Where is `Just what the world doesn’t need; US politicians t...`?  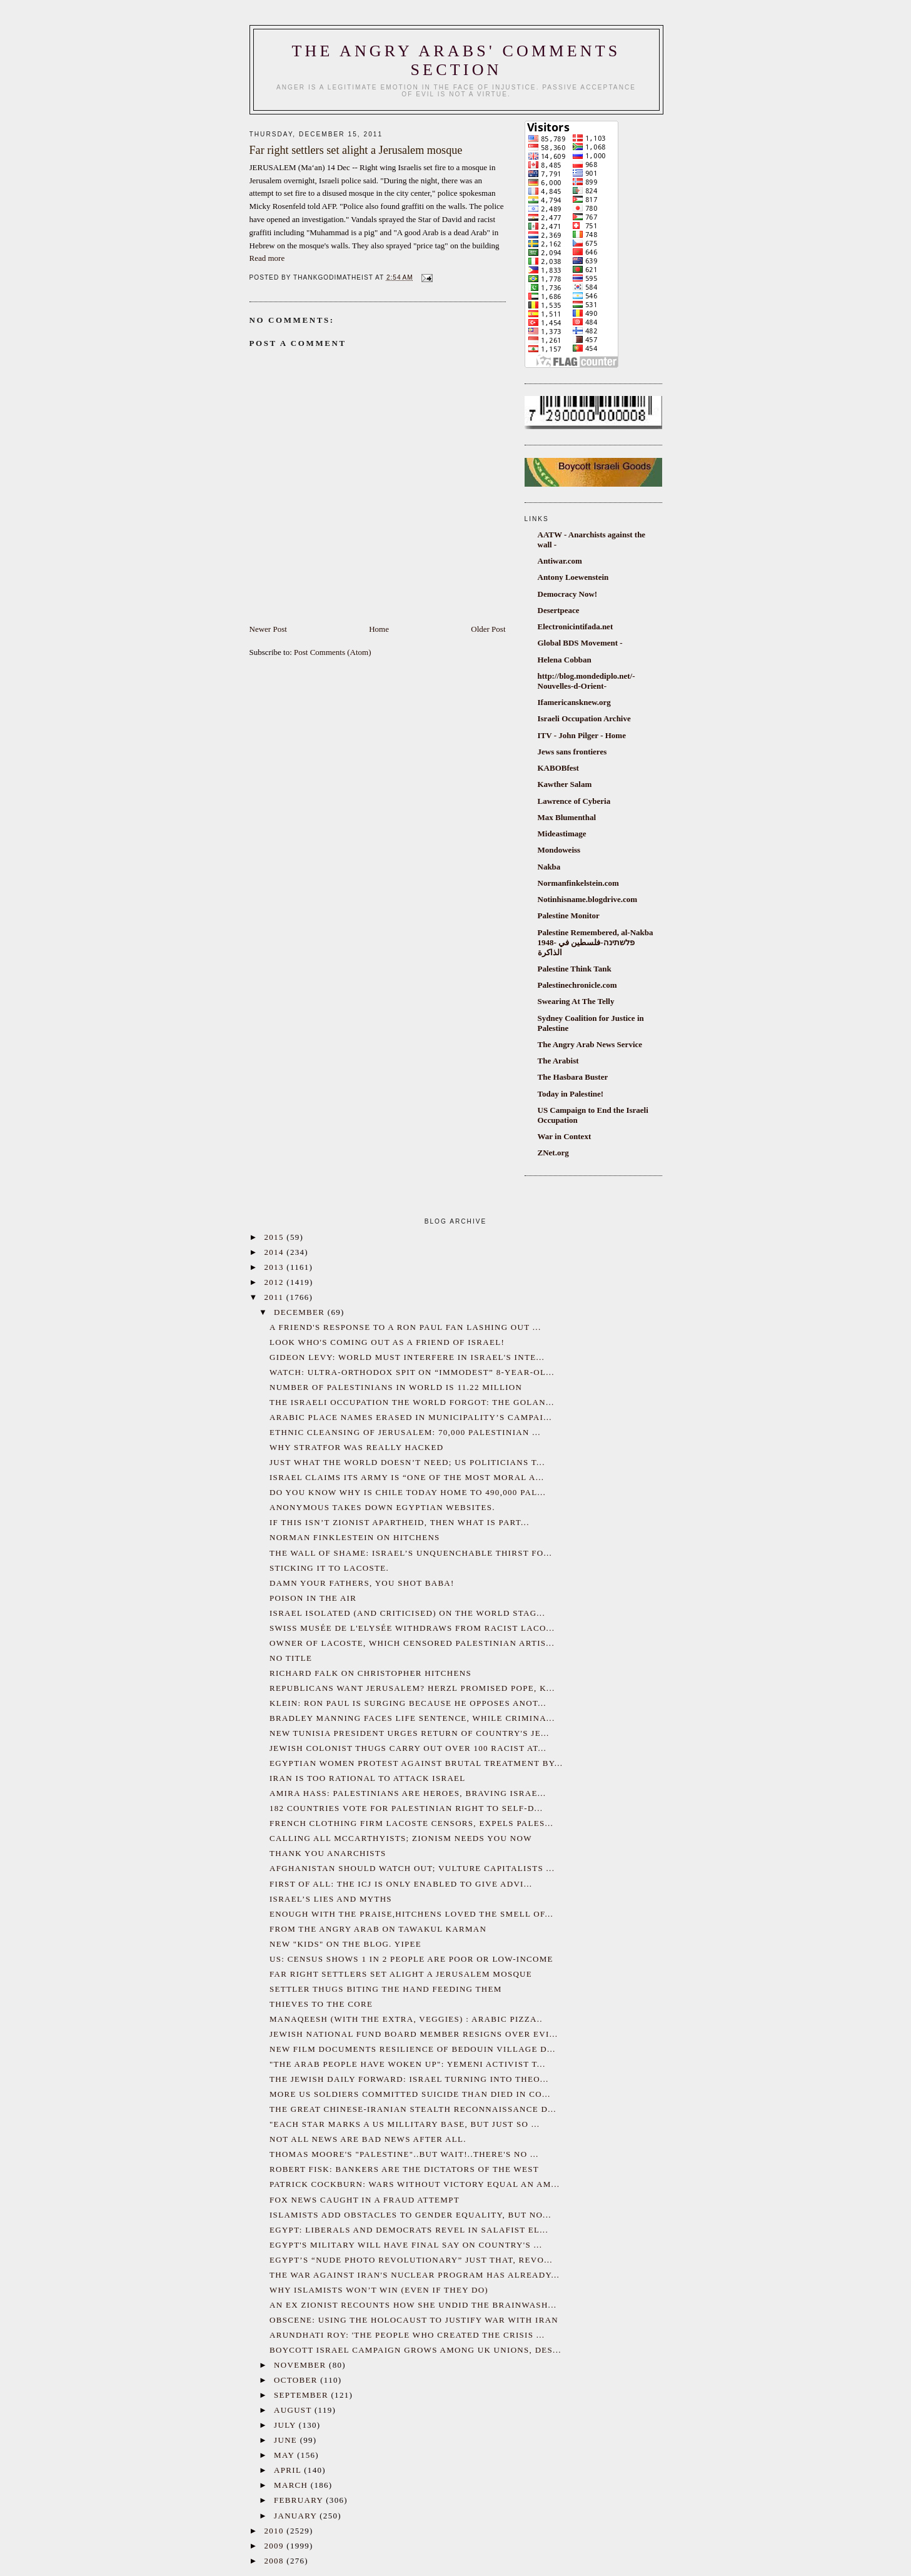
Just what the world doesn’t need; US politicians t... is located at coordinates (407, 1462).